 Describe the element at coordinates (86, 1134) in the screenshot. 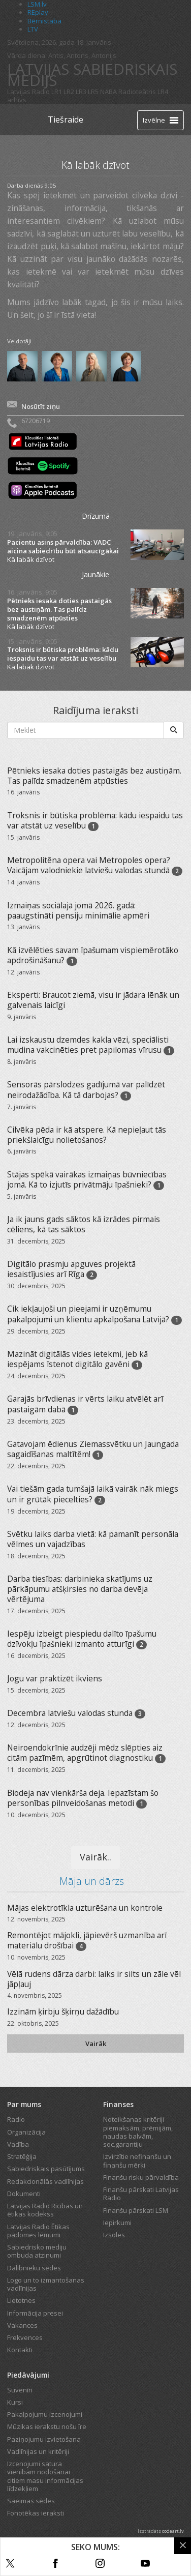

I see `Cilvēka pēda ir kā atspere. Kā nepieļaut tās priekšlaicīgu nolietošanos?` at that location.